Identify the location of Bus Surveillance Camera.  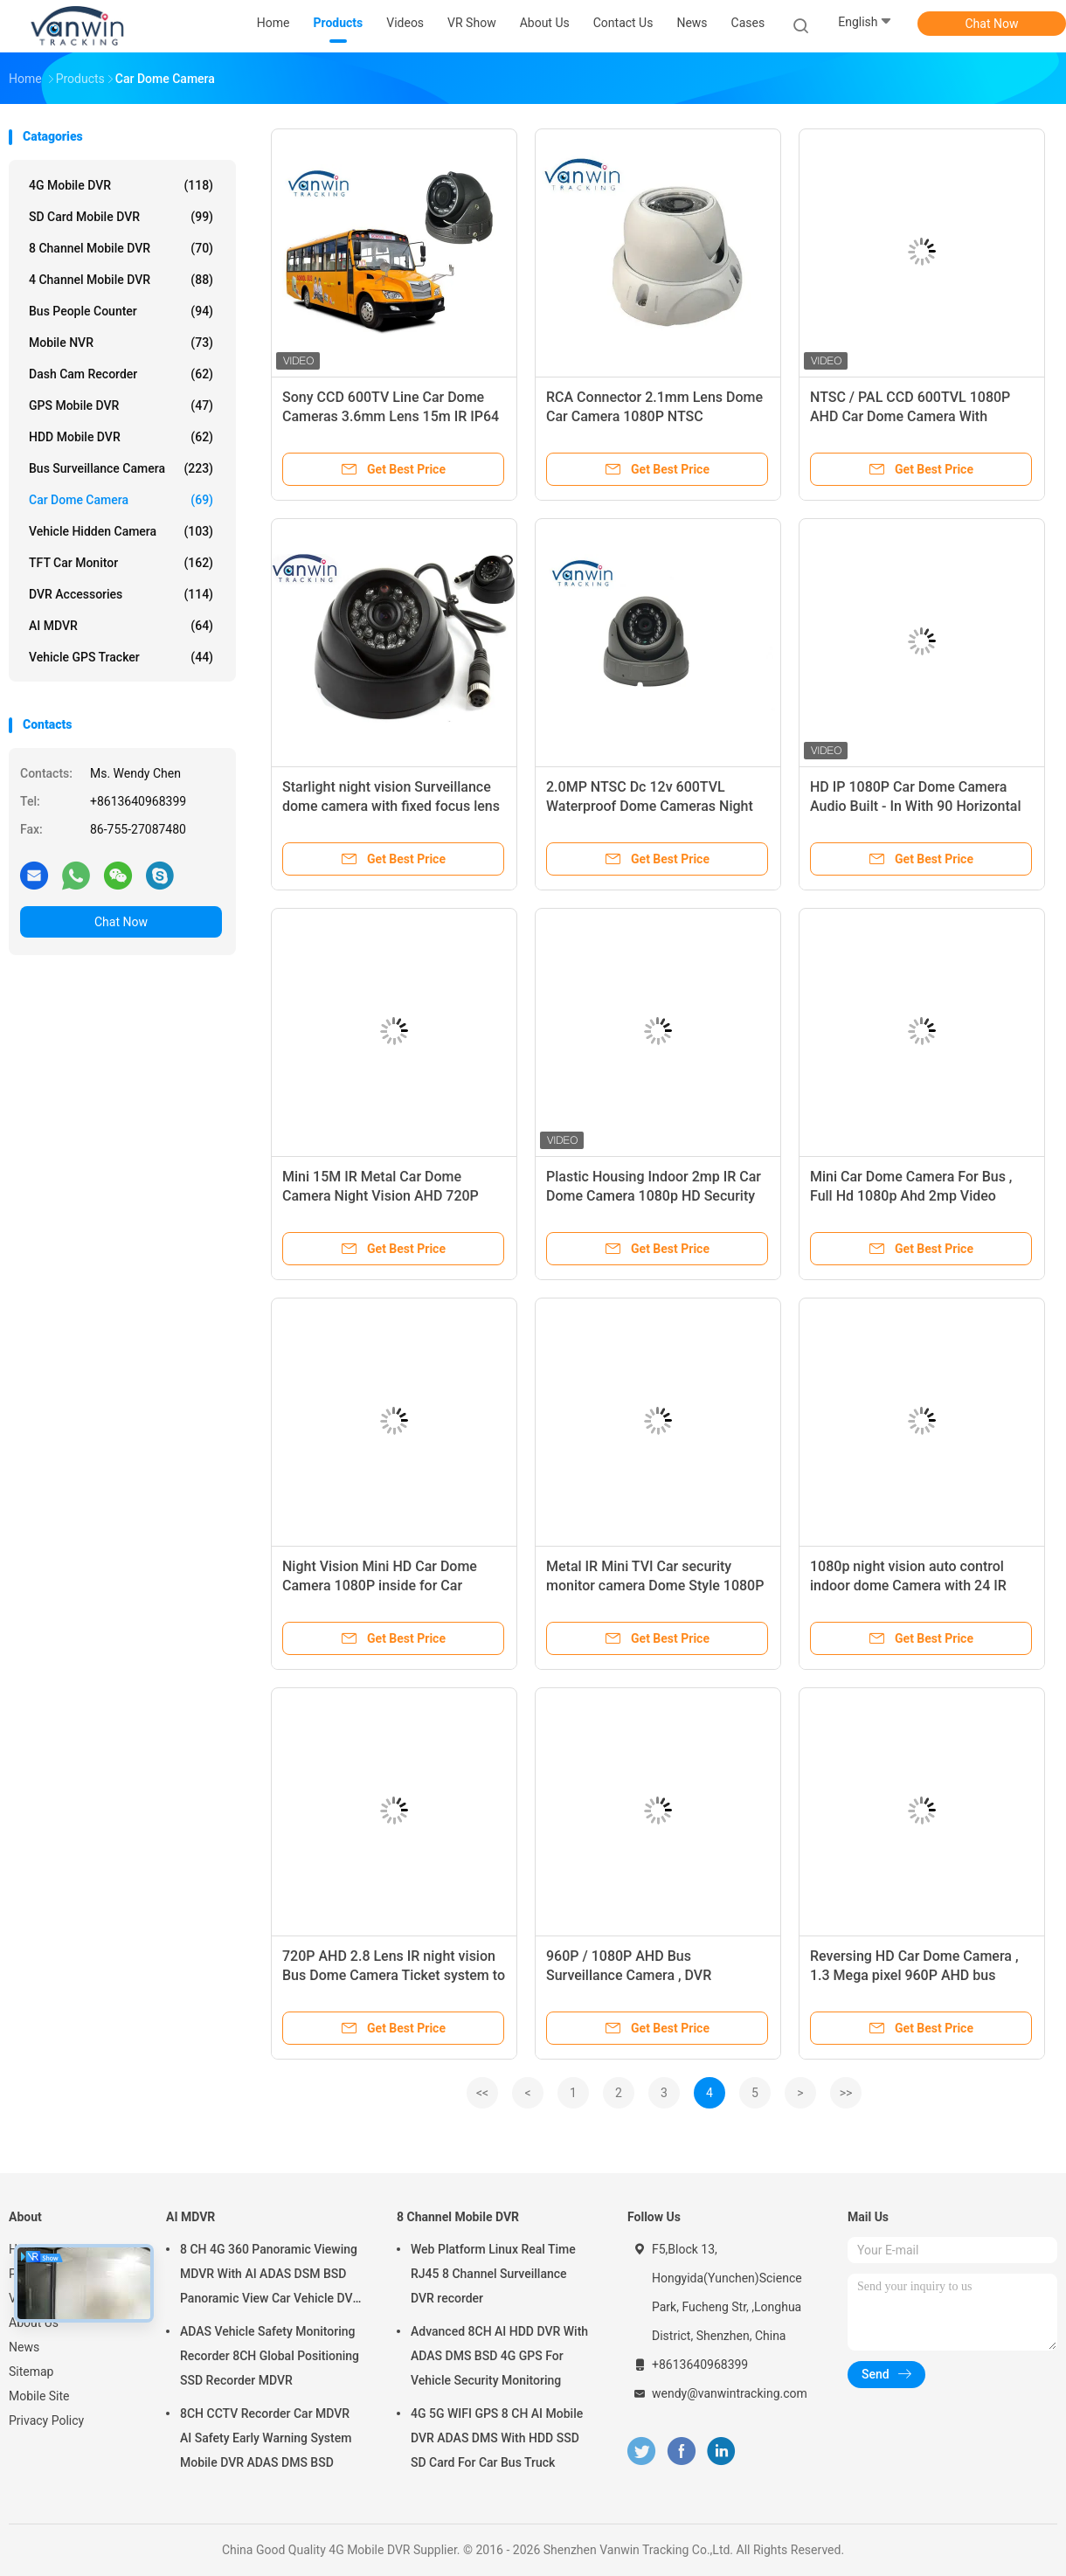
(121, 468).